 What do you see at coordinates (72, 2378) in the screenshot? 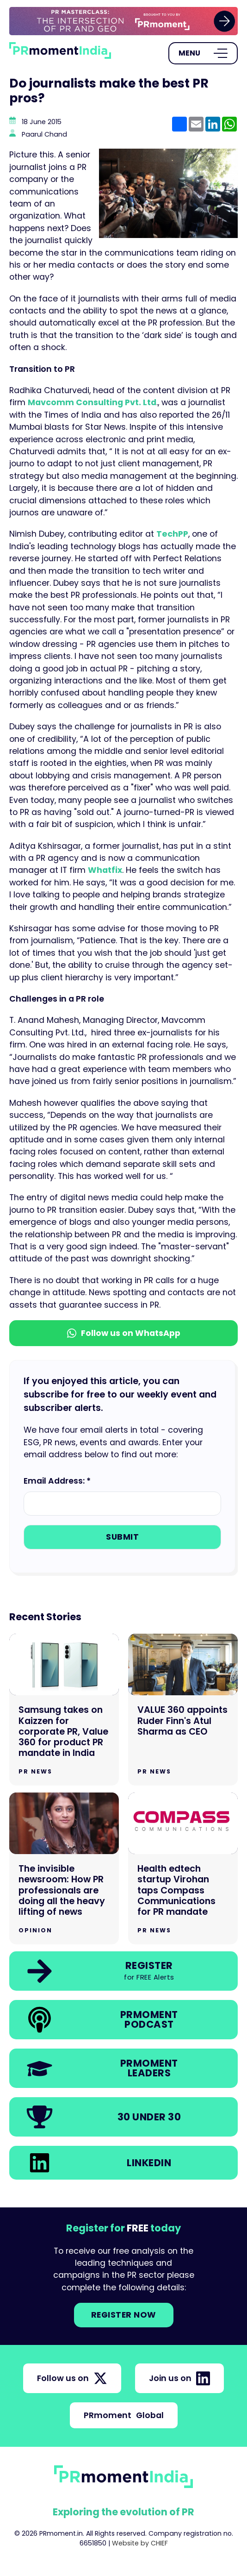
I see `Follow us on` at bounding box center [72, 2378].